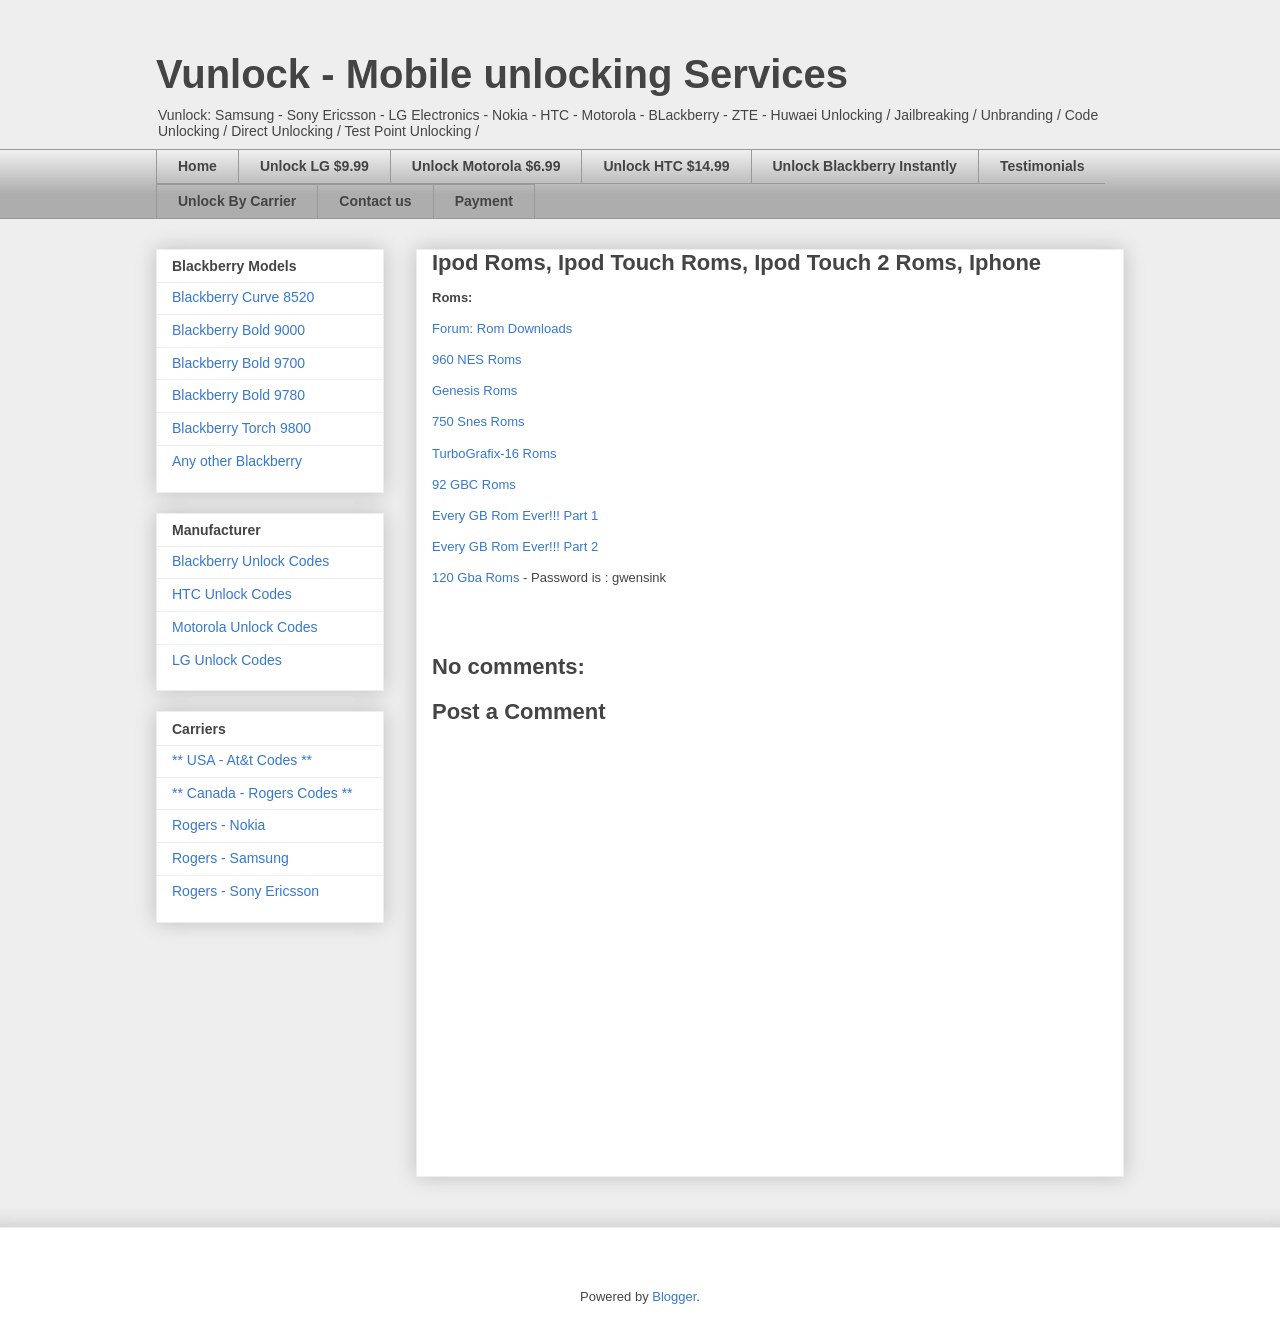 This screenshot has width=1280, height=1337. I want to click on Unlock By Carrier, so click(237, 201).